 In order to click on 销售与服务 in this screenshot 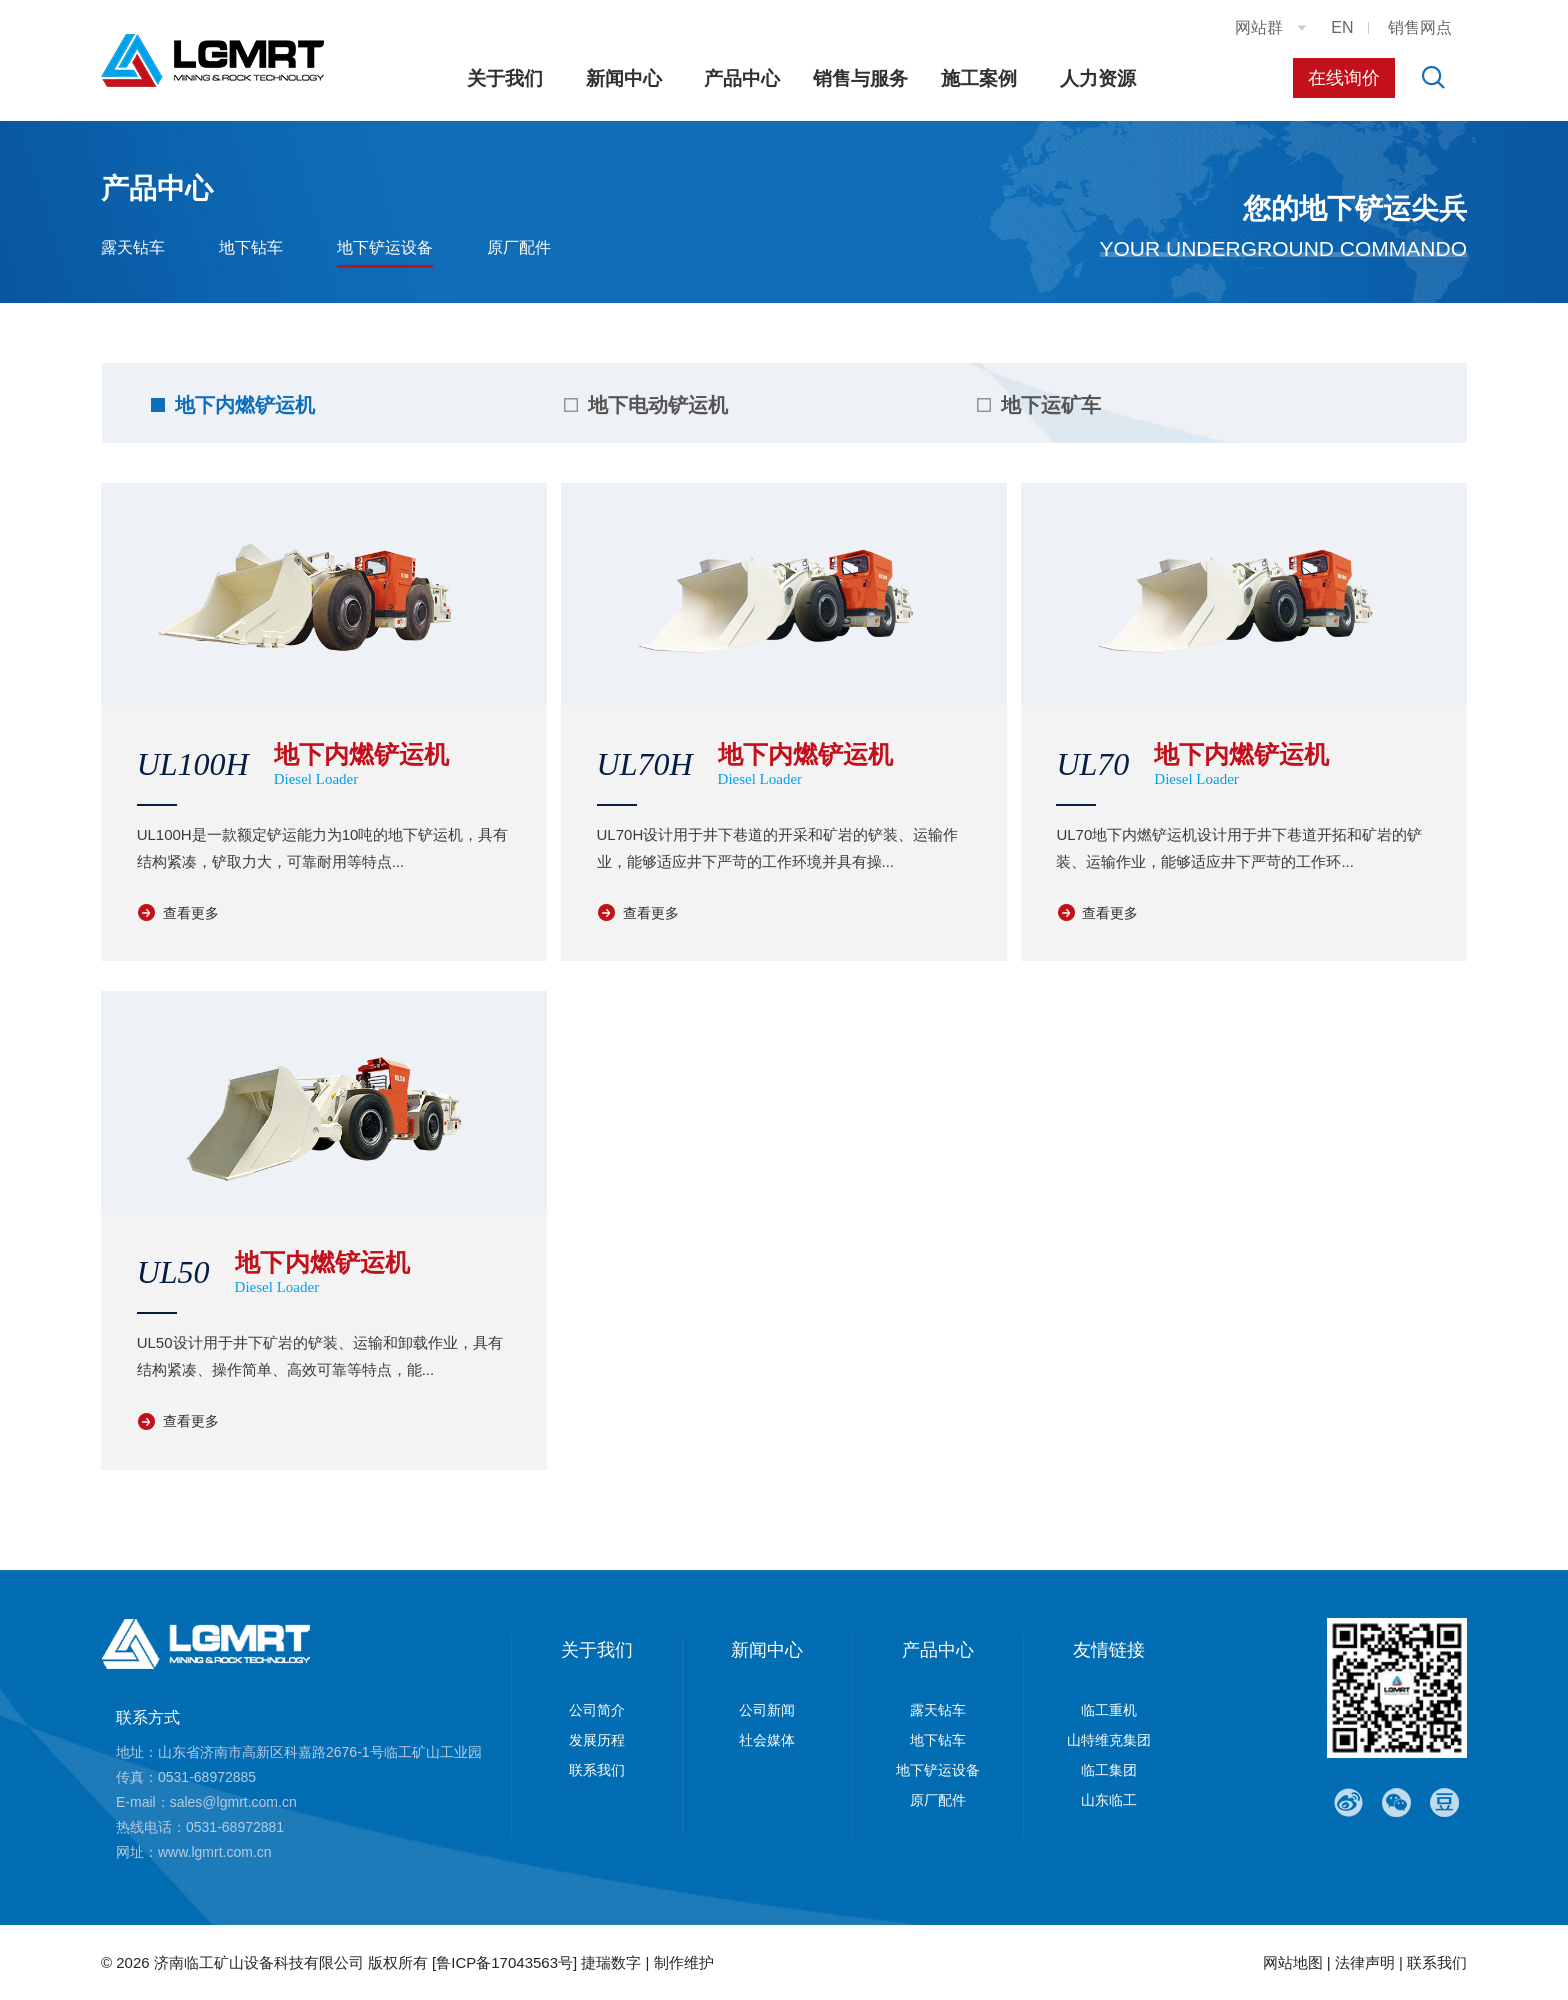, I will do `click(860, 78)`.